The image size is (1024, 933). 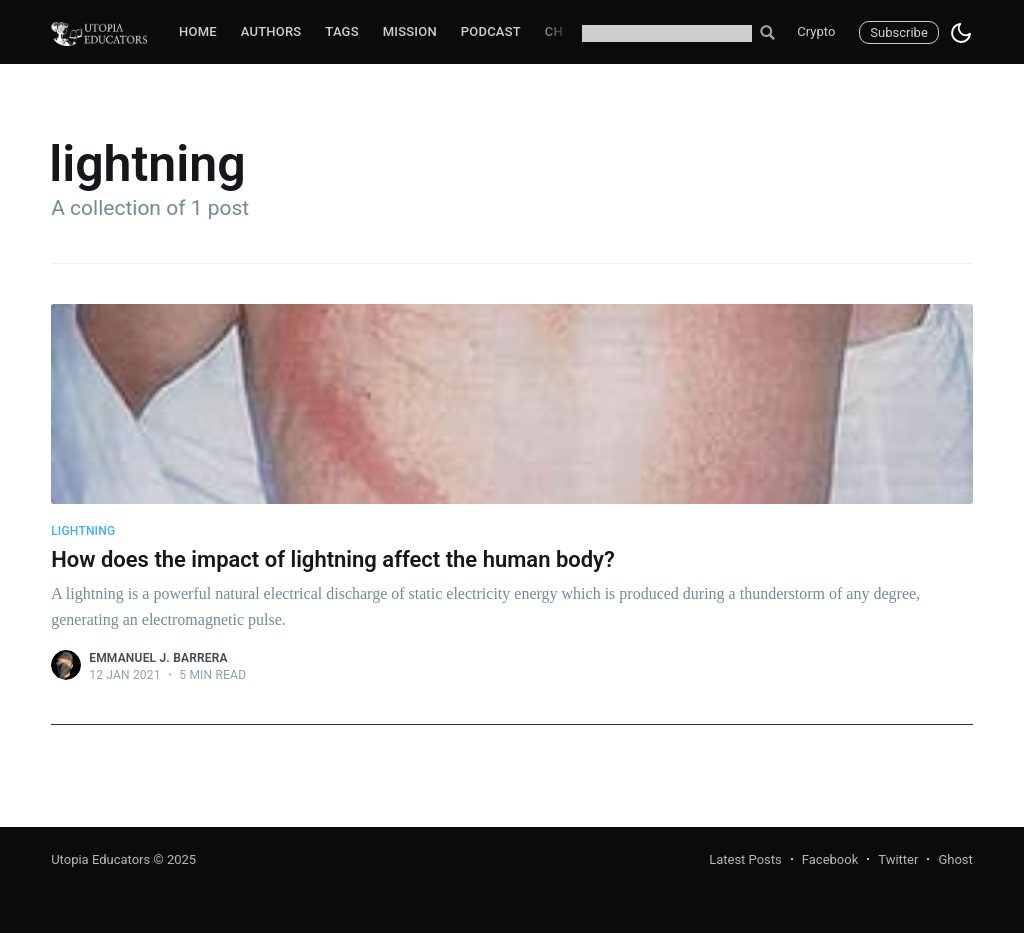 I want to click on Subscribe, so click(x=898, y=32).